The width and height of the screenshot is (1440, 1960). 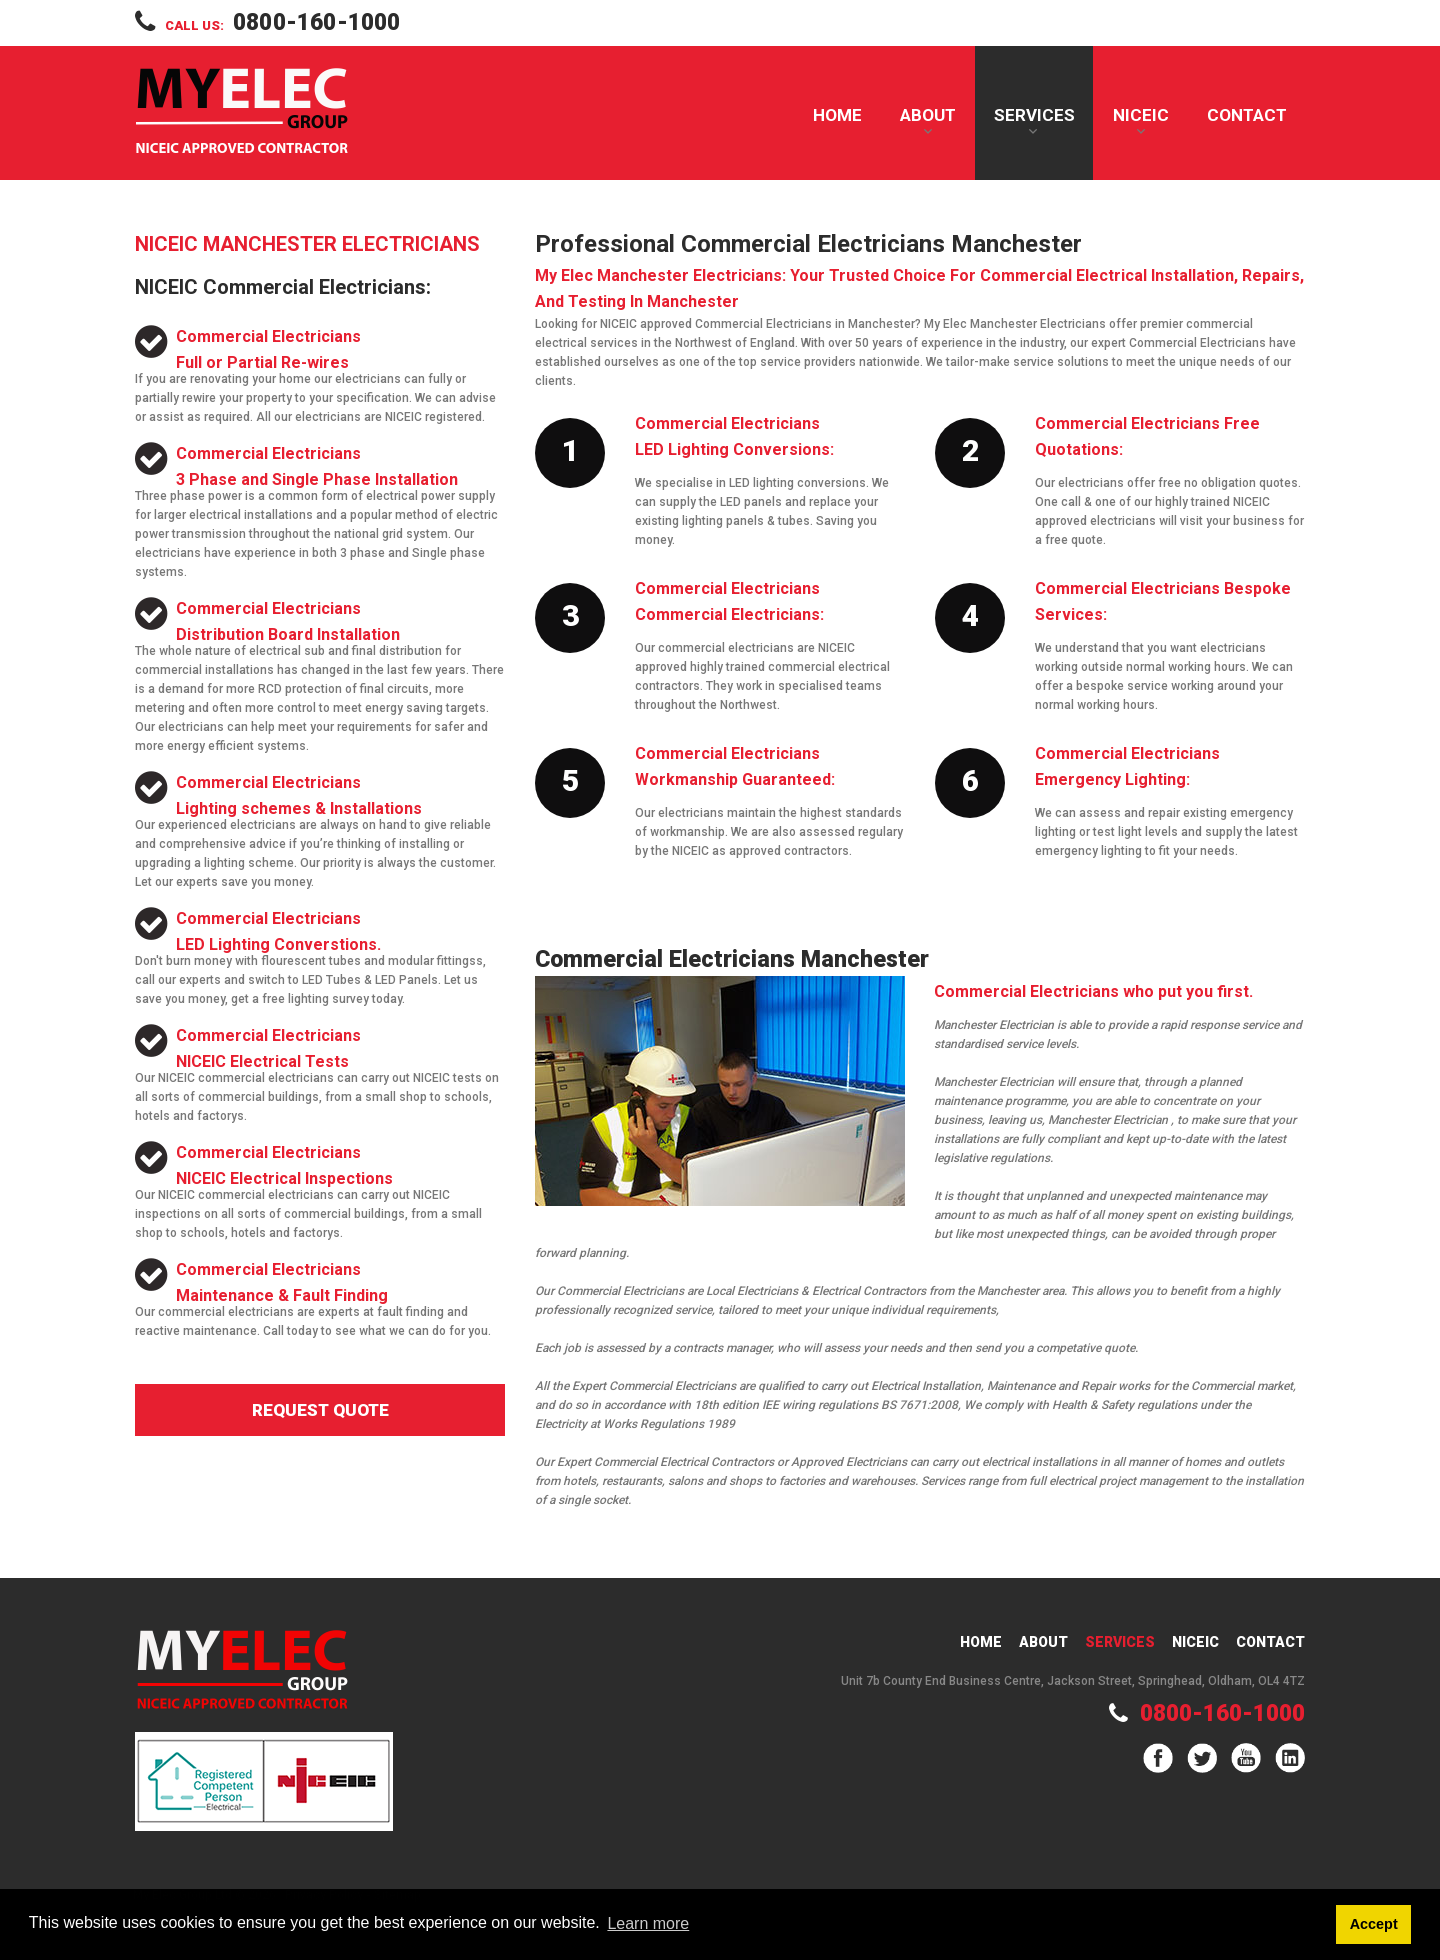 I want to click on Niceic, so click(x=1195, y=1642).